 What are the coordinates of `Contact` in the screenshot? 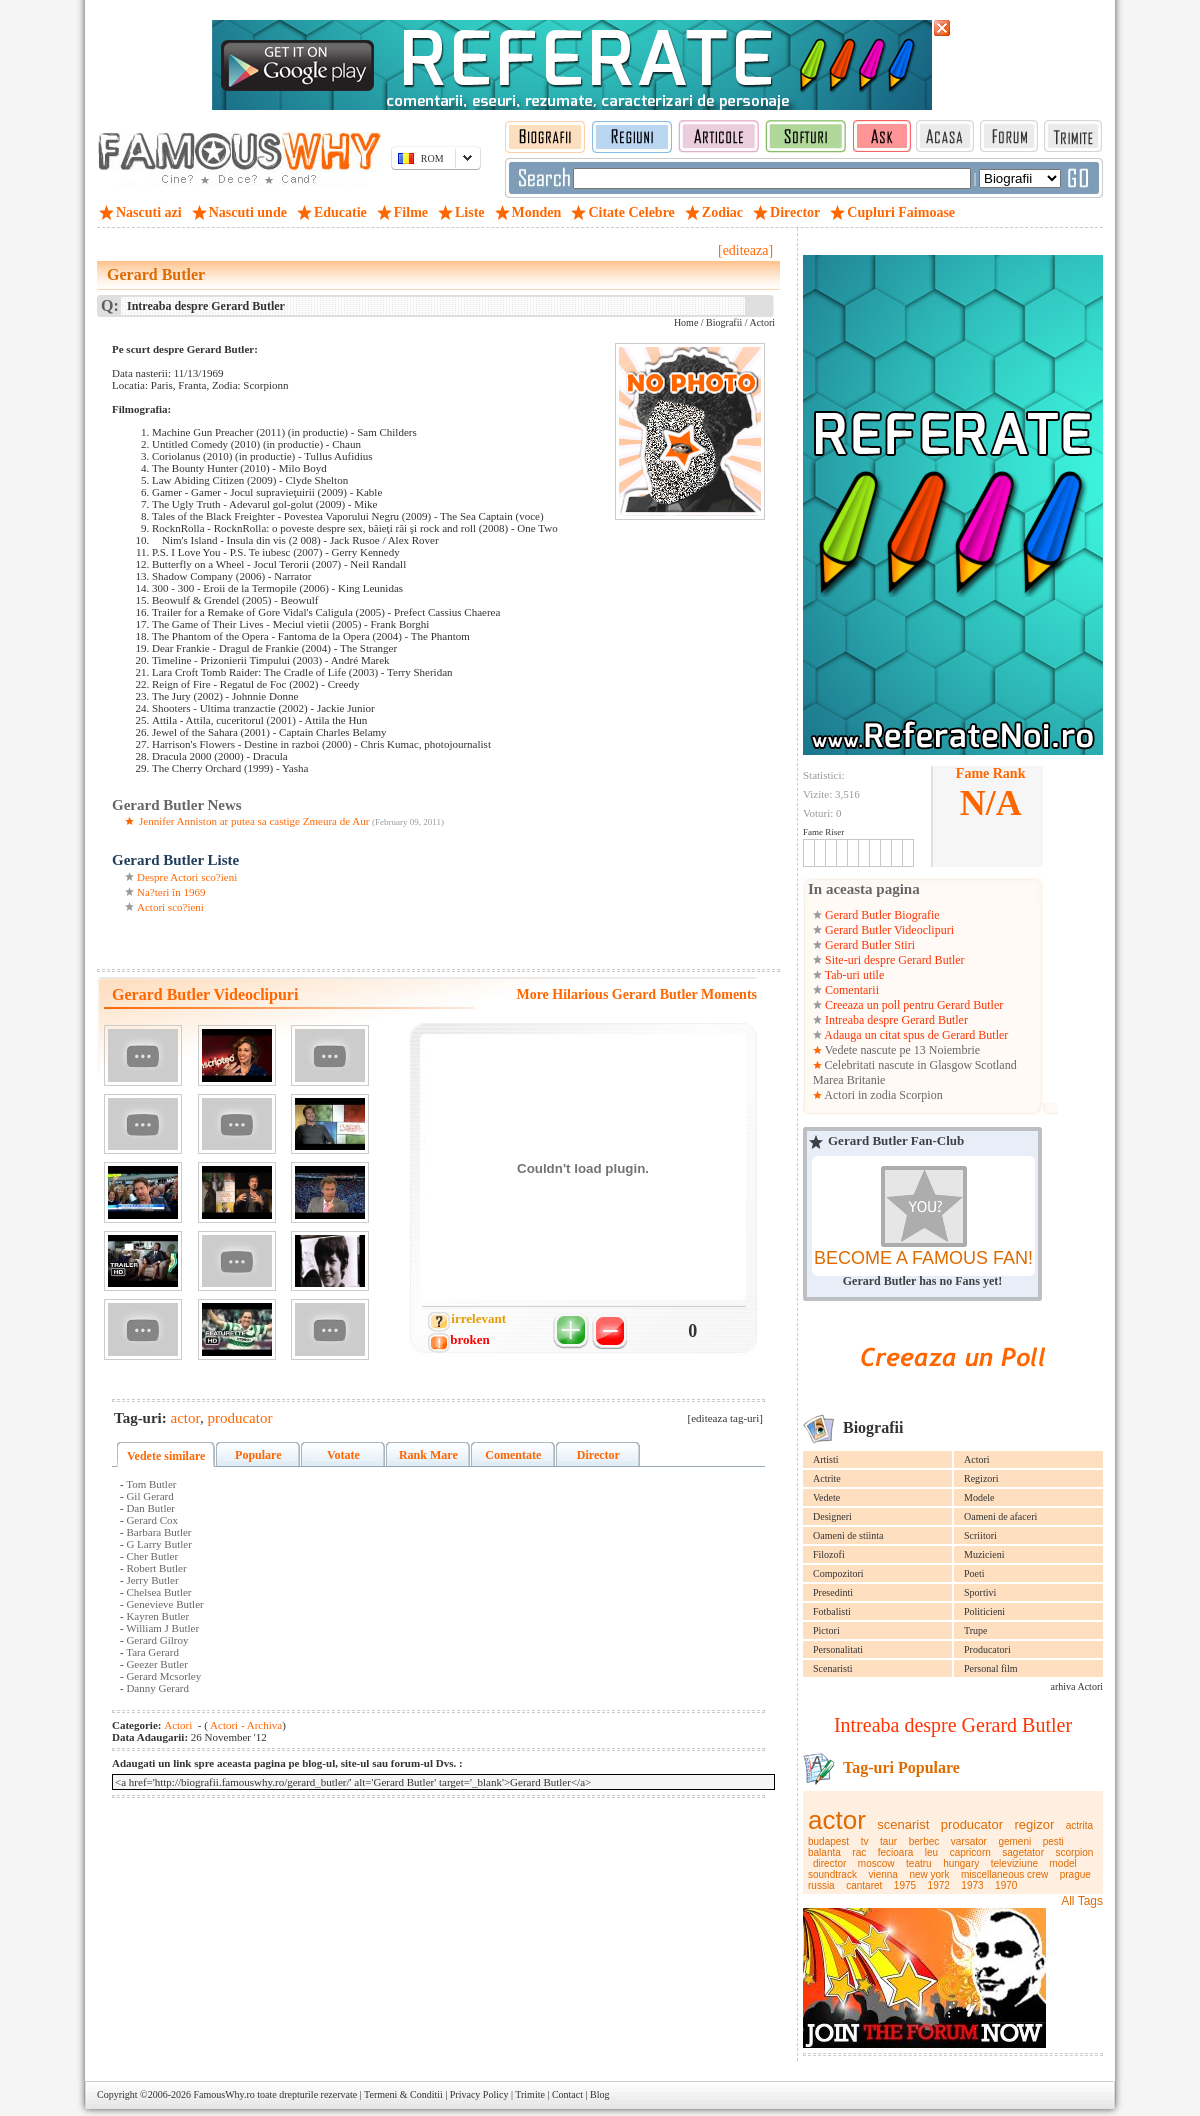 It's located at (567, 2094).